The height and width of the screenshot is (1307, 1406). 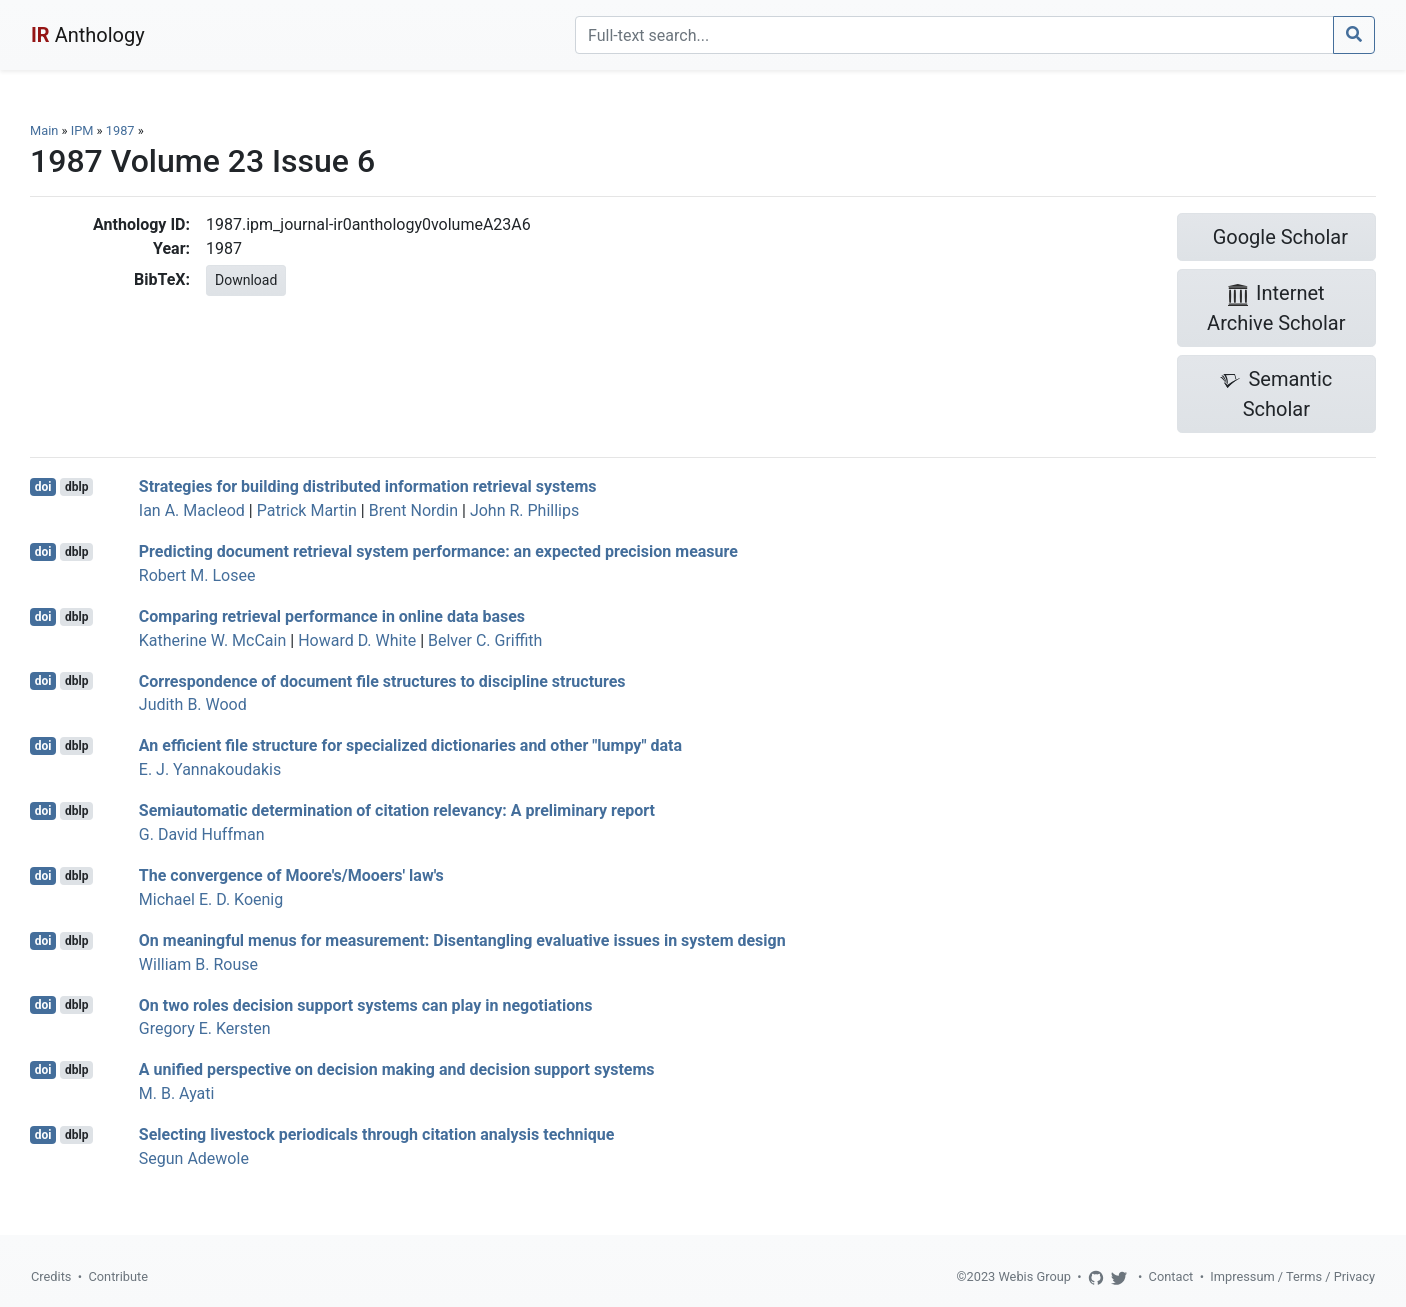 What do you see at coordinates (410, 745) in the screenshot?
I see `An efficient file structure for specialized dictionaries and other "lumpy" data` at bounding box center [410, 745].